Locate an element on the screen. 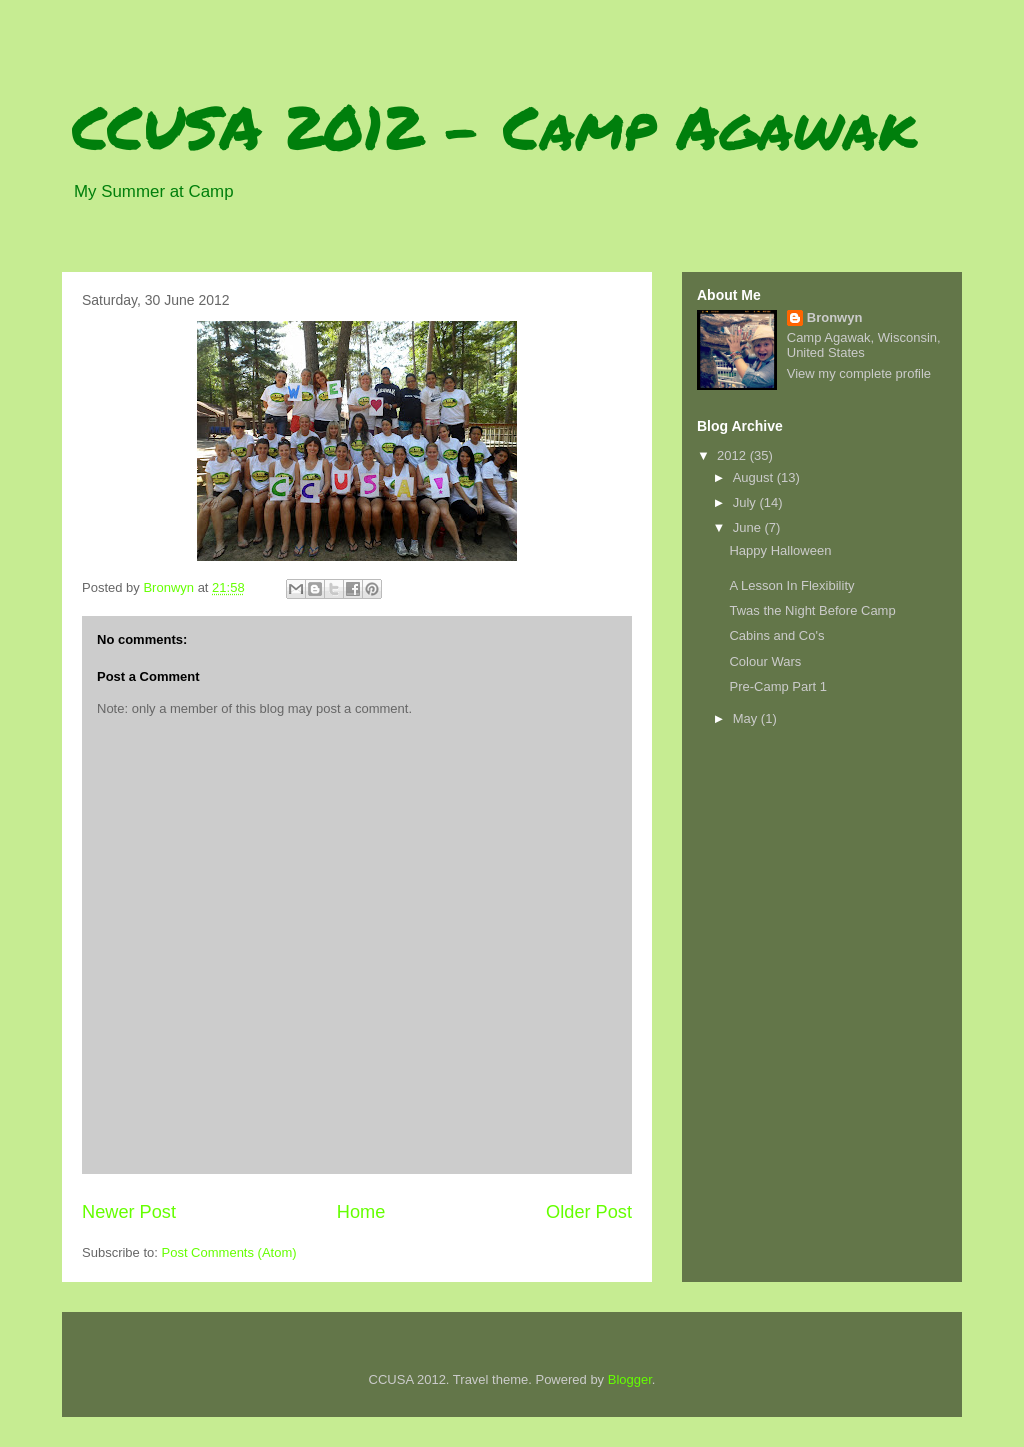 The height and width of the screenshot is (1447, 1024). Colour Wars is located at coordinates (765, 661).